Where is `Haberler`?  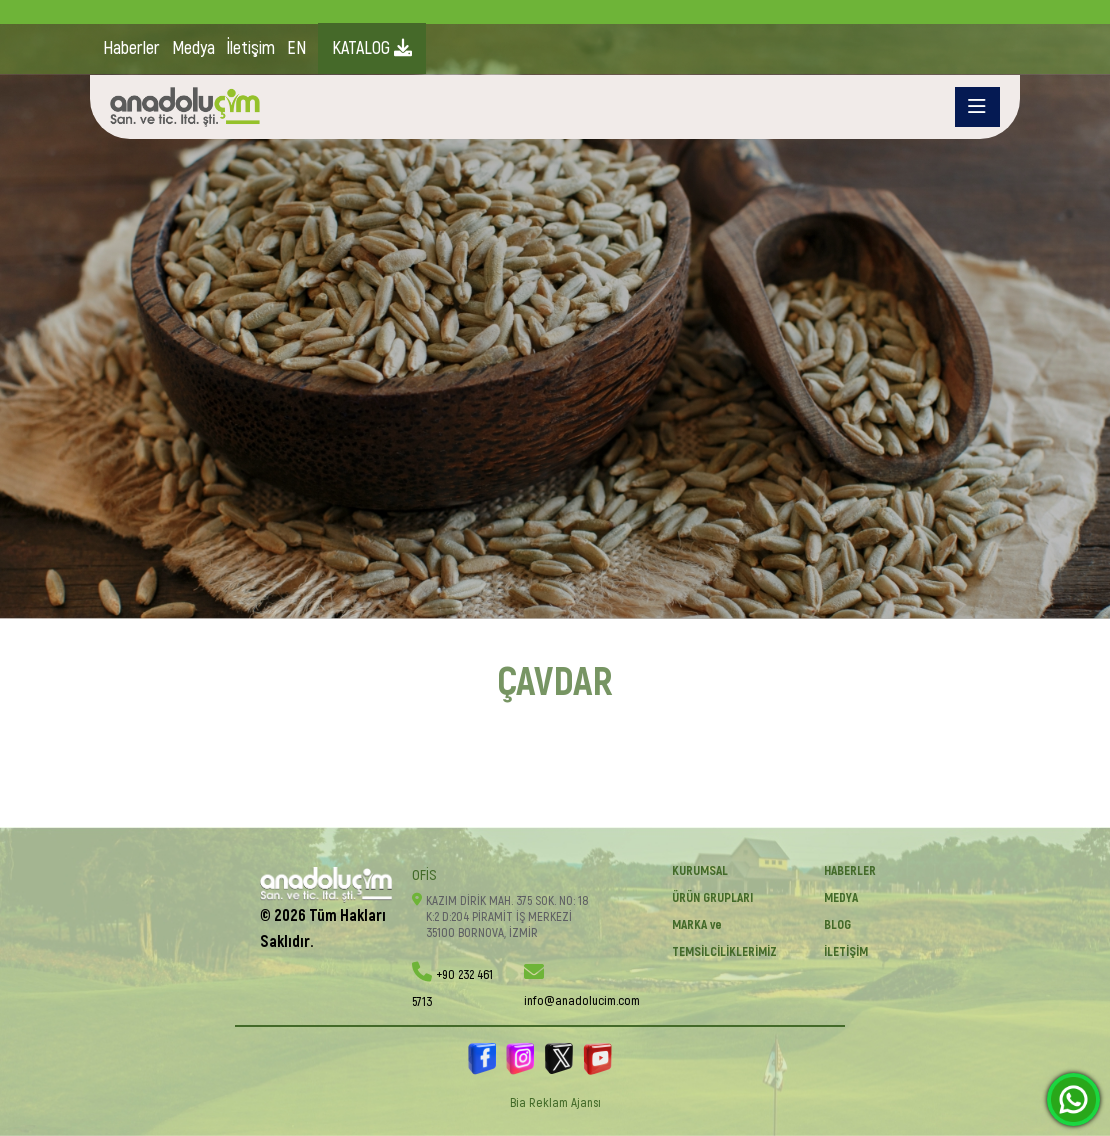
Haberler is located at coordinates (131, 48).